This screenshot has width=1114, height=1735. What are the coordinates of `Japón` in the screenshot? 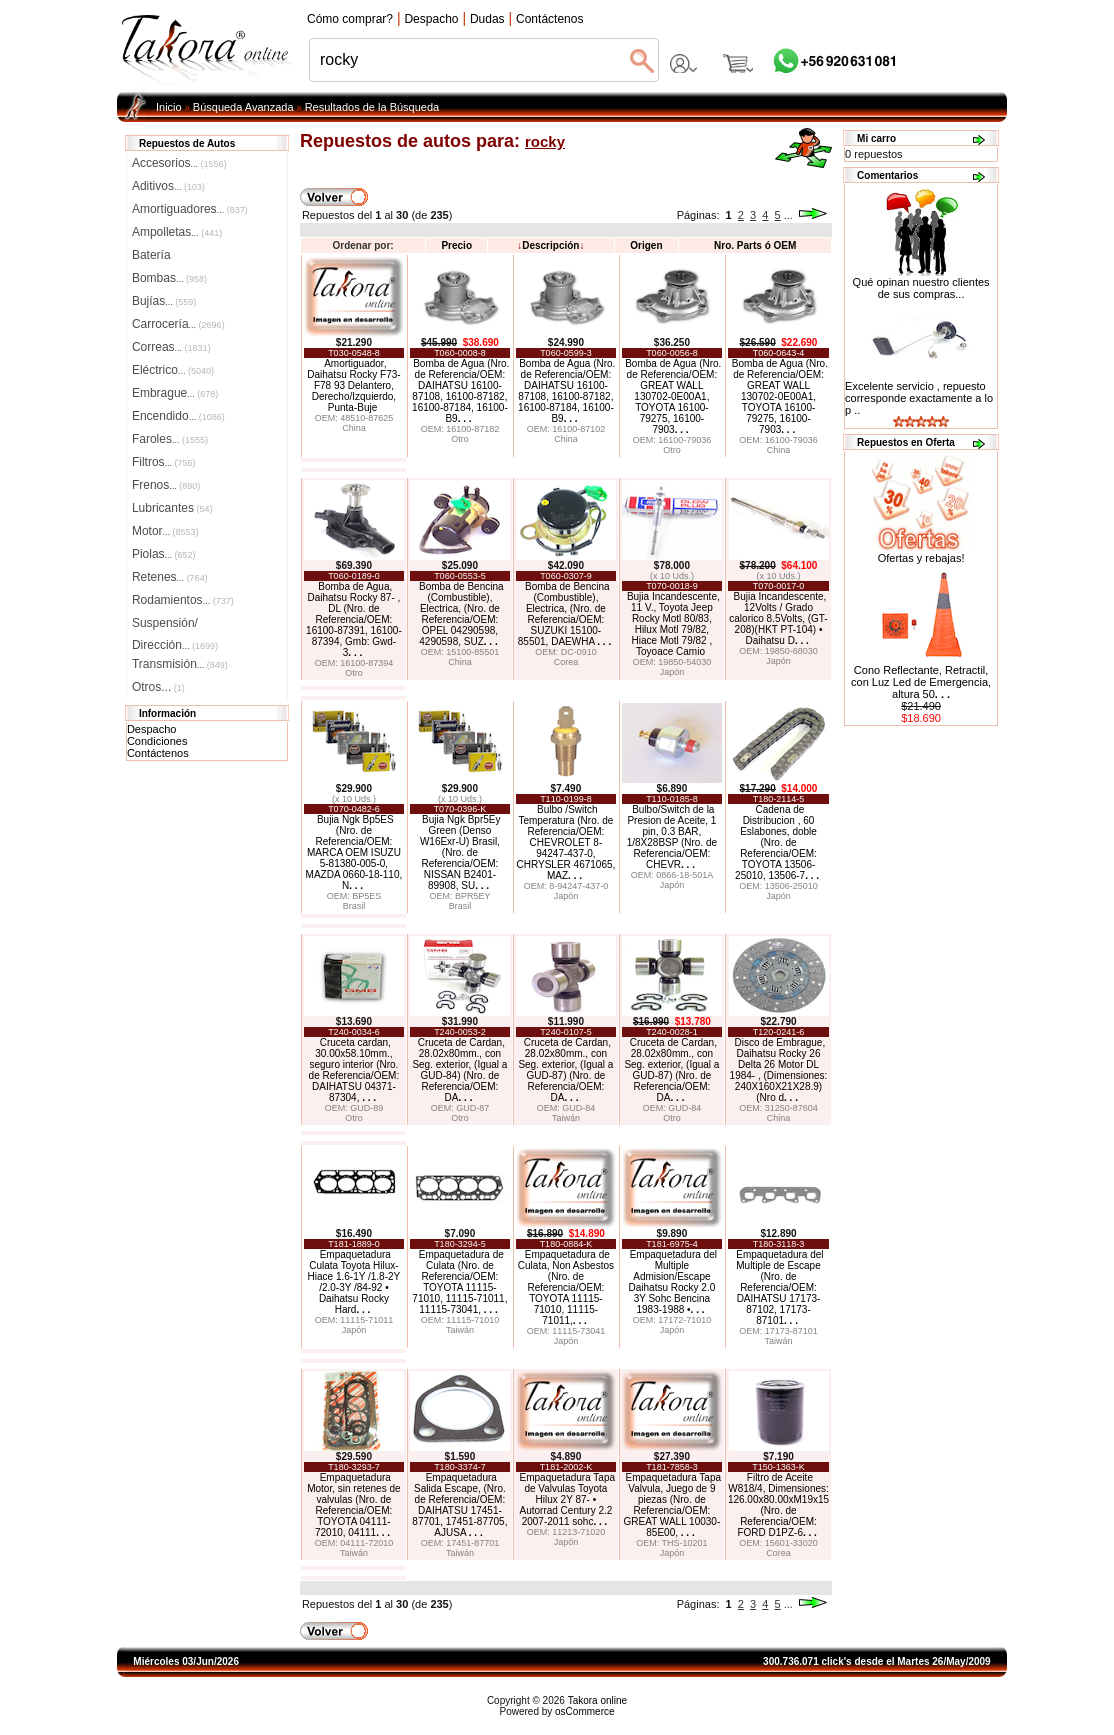 It's located at (672, 672).